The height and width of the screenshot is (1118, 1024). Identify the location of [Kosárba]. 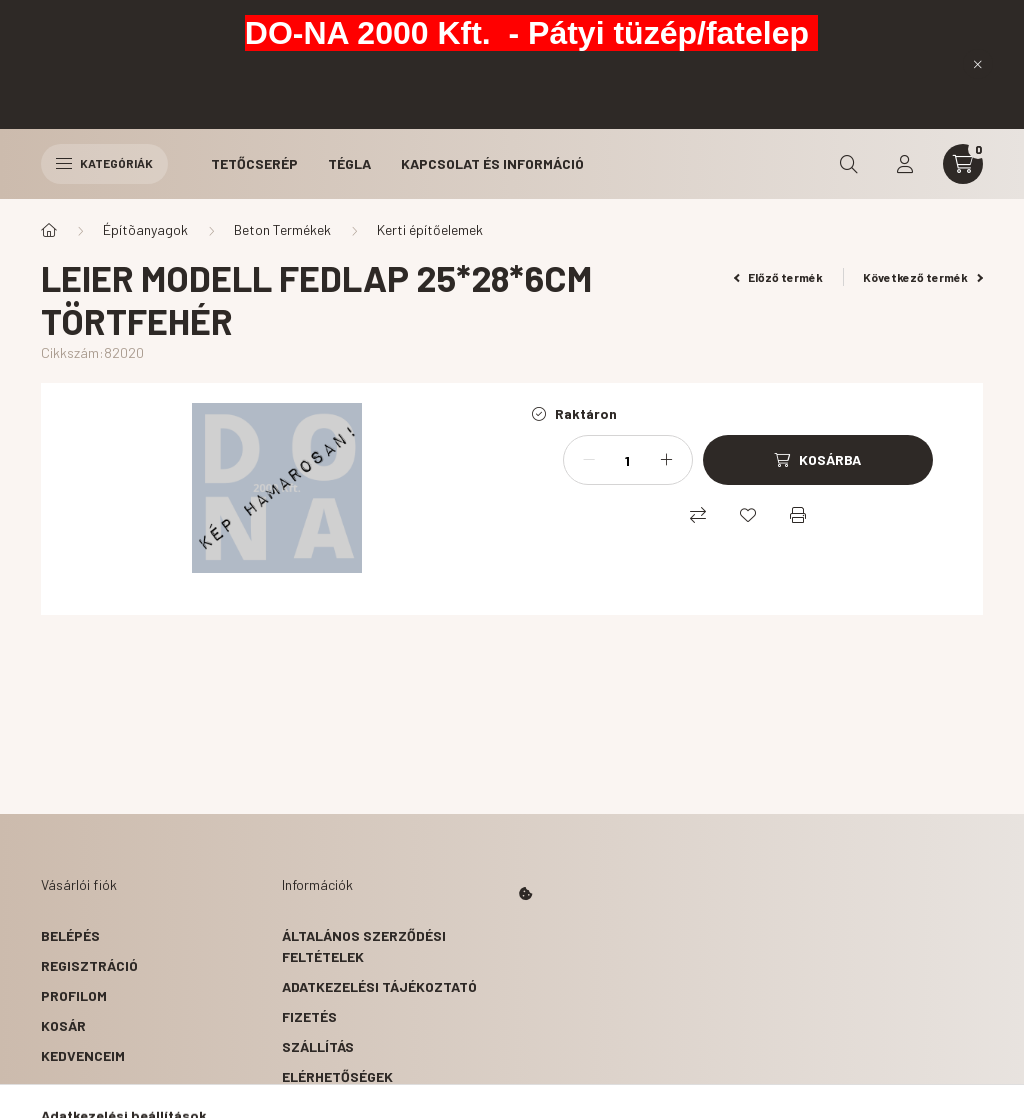
(818, 460).